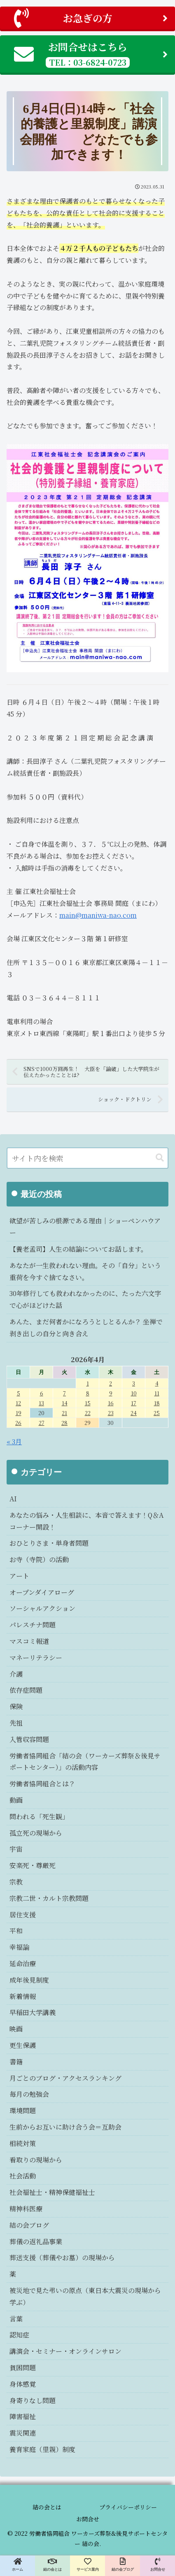 The width and height of the screenshot is (175, 2576). What do you see at coordinates (78, 1249) in the screenshot?
I see `【養老孟司】人生の結論についてお話します。` at bounding box center [78, 1249].